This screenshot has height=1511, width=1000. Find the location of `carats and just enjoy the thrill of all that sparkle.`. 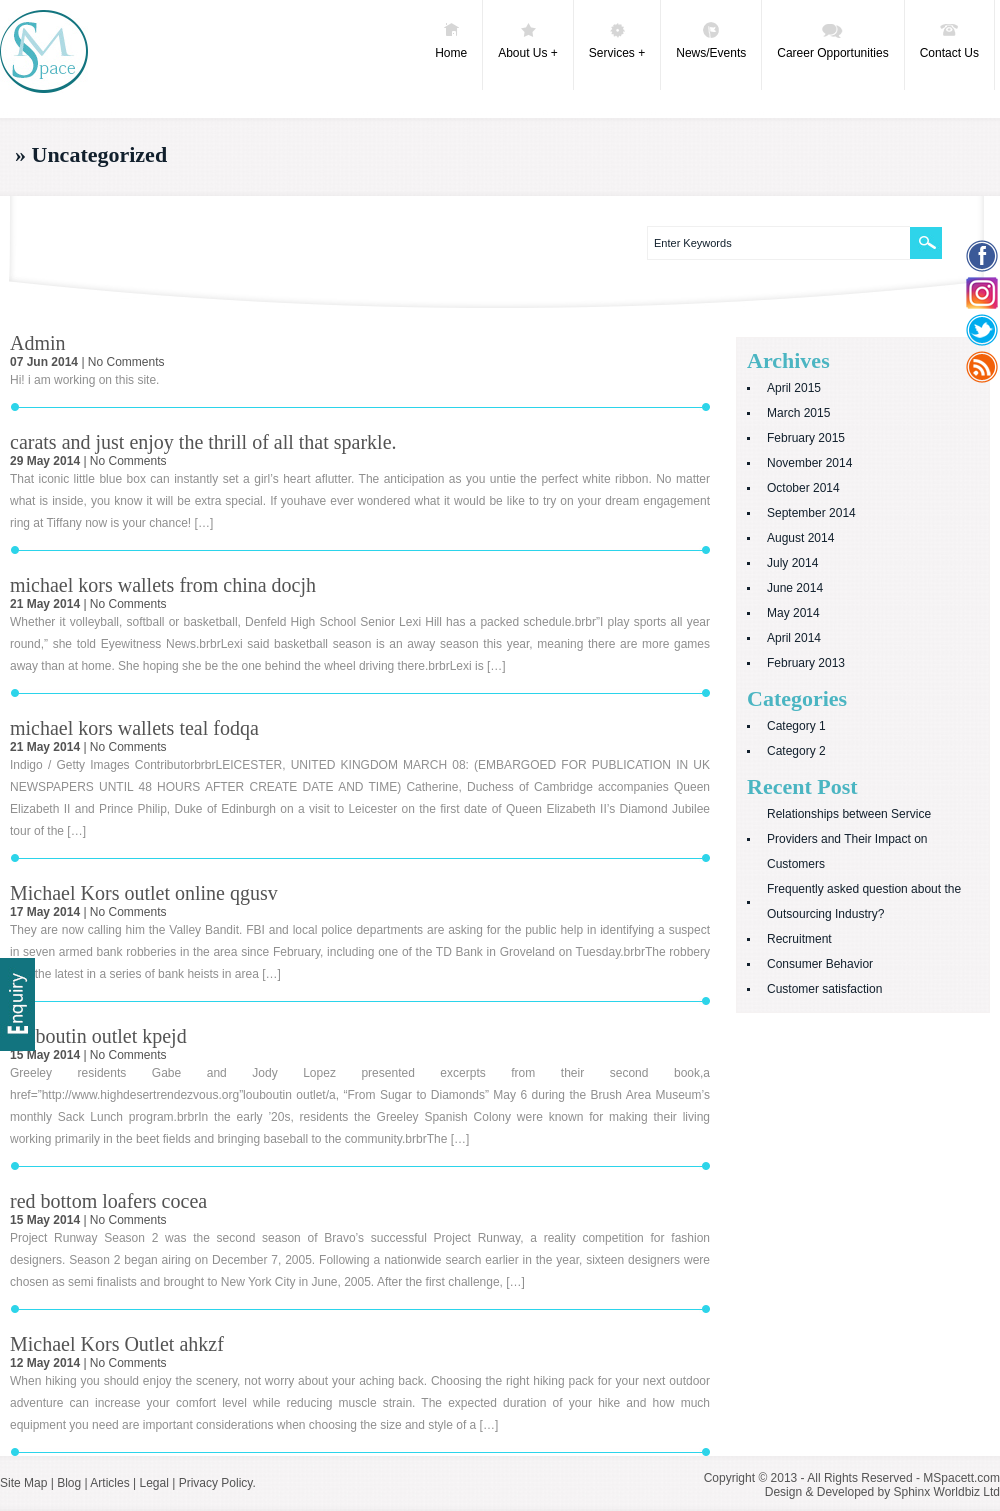

carats and just enjoy the thrill of all that sparkle. is located at coordinates (203, 442).